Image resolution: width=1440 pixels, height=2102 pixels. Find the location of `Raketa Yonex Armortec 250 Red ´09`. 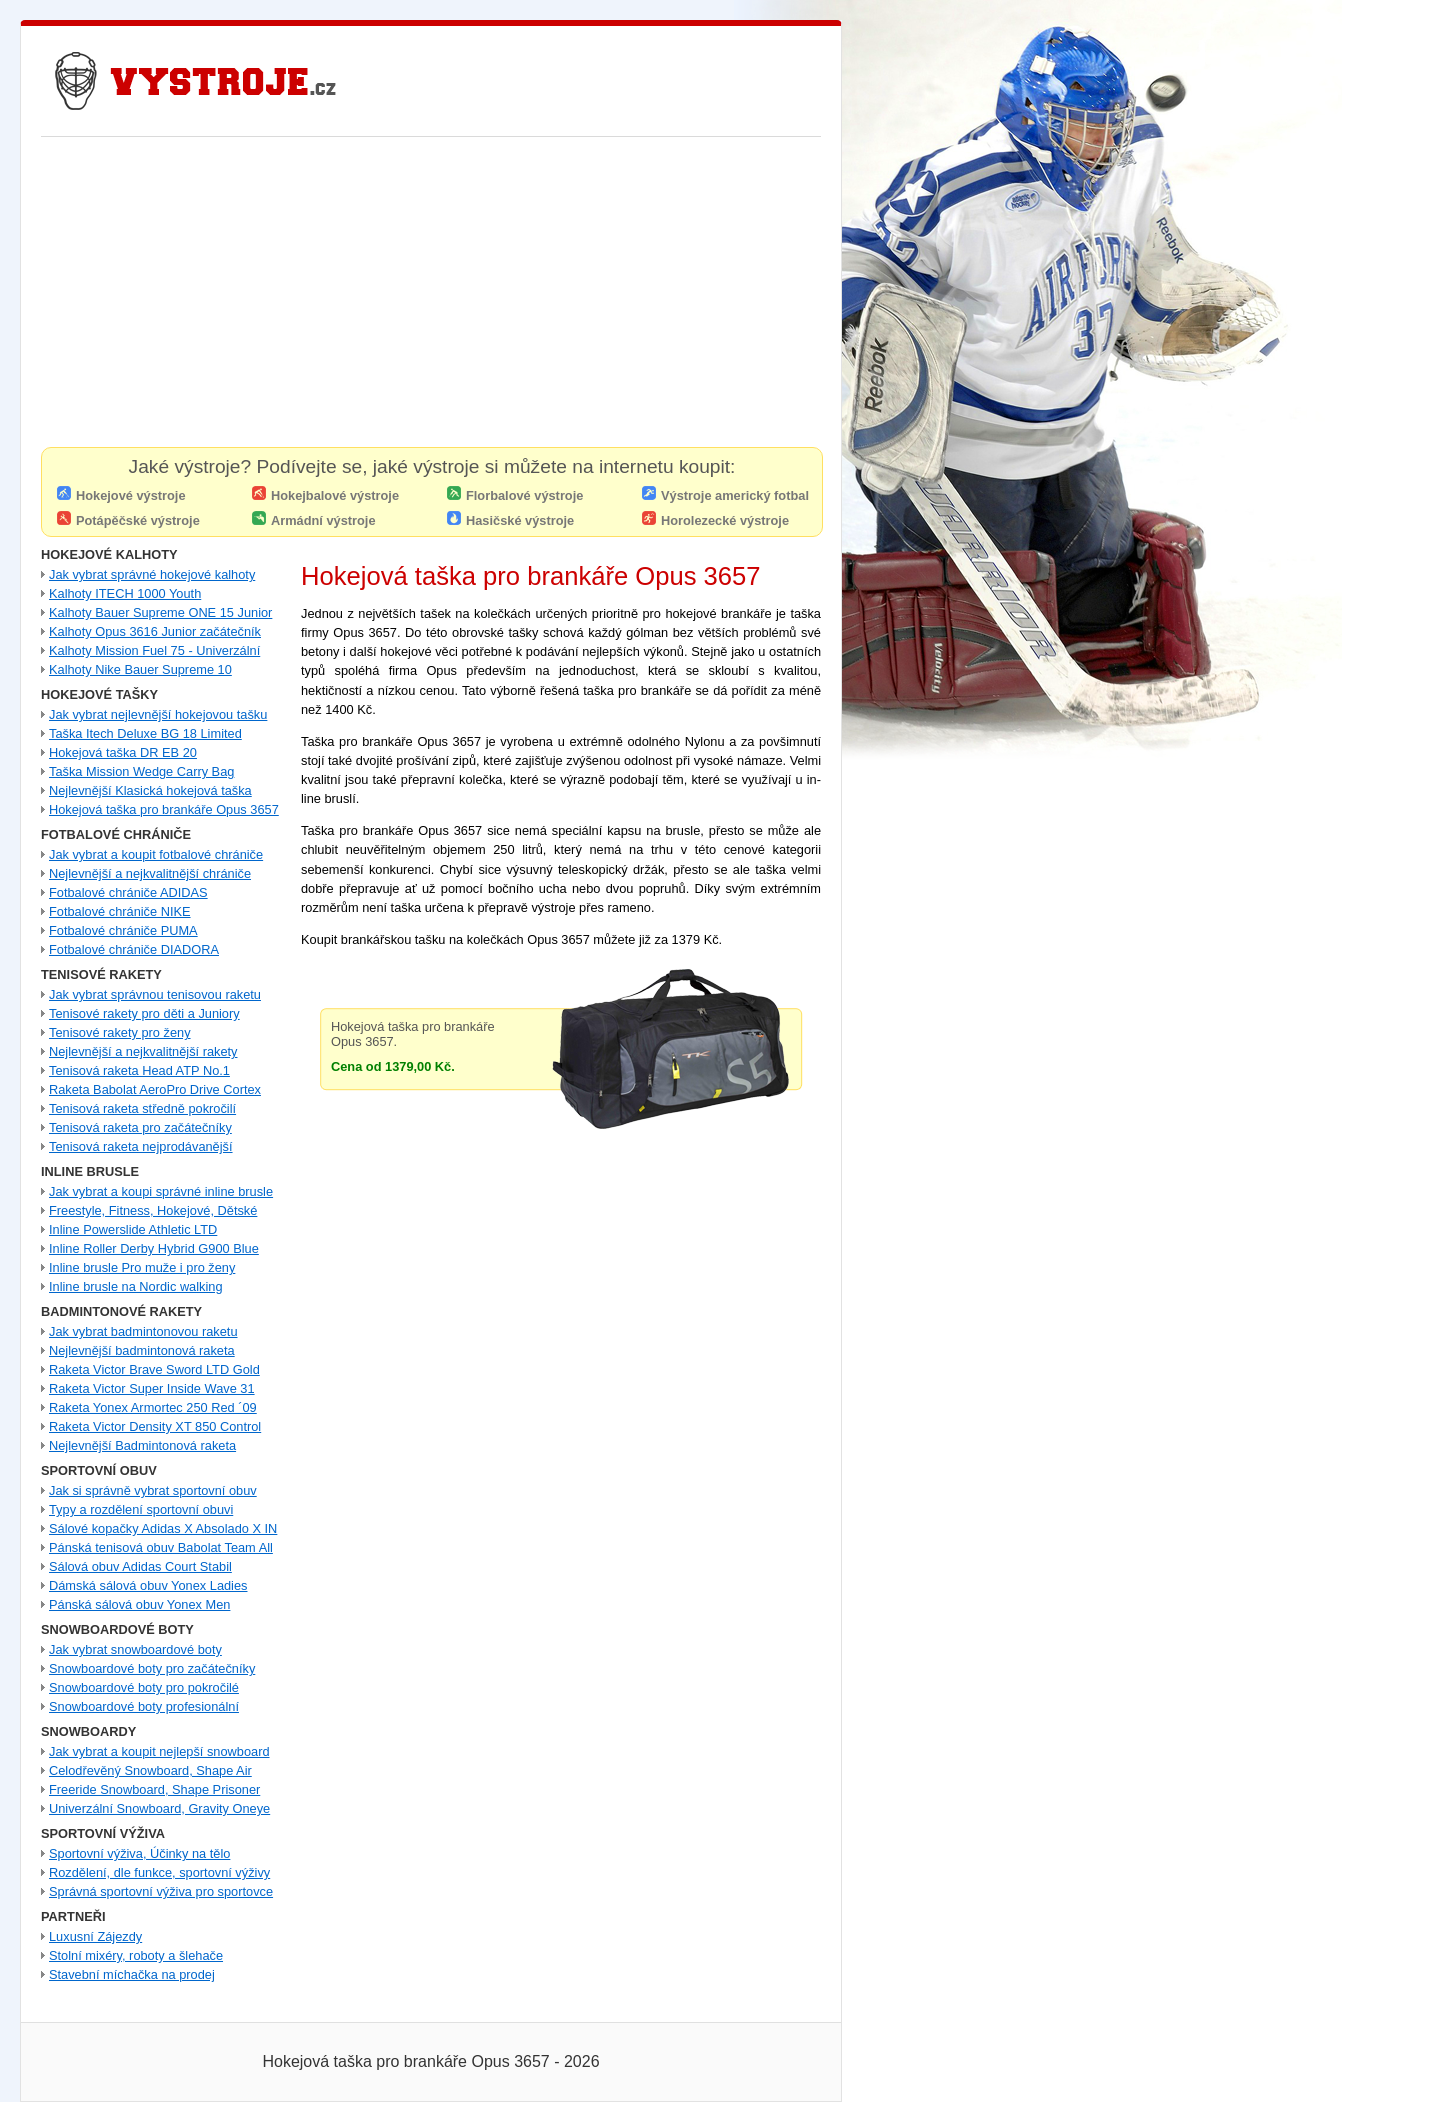

Raketa Yonex Armortec 250 Red ´09 is located at coordinates (153, 1407).